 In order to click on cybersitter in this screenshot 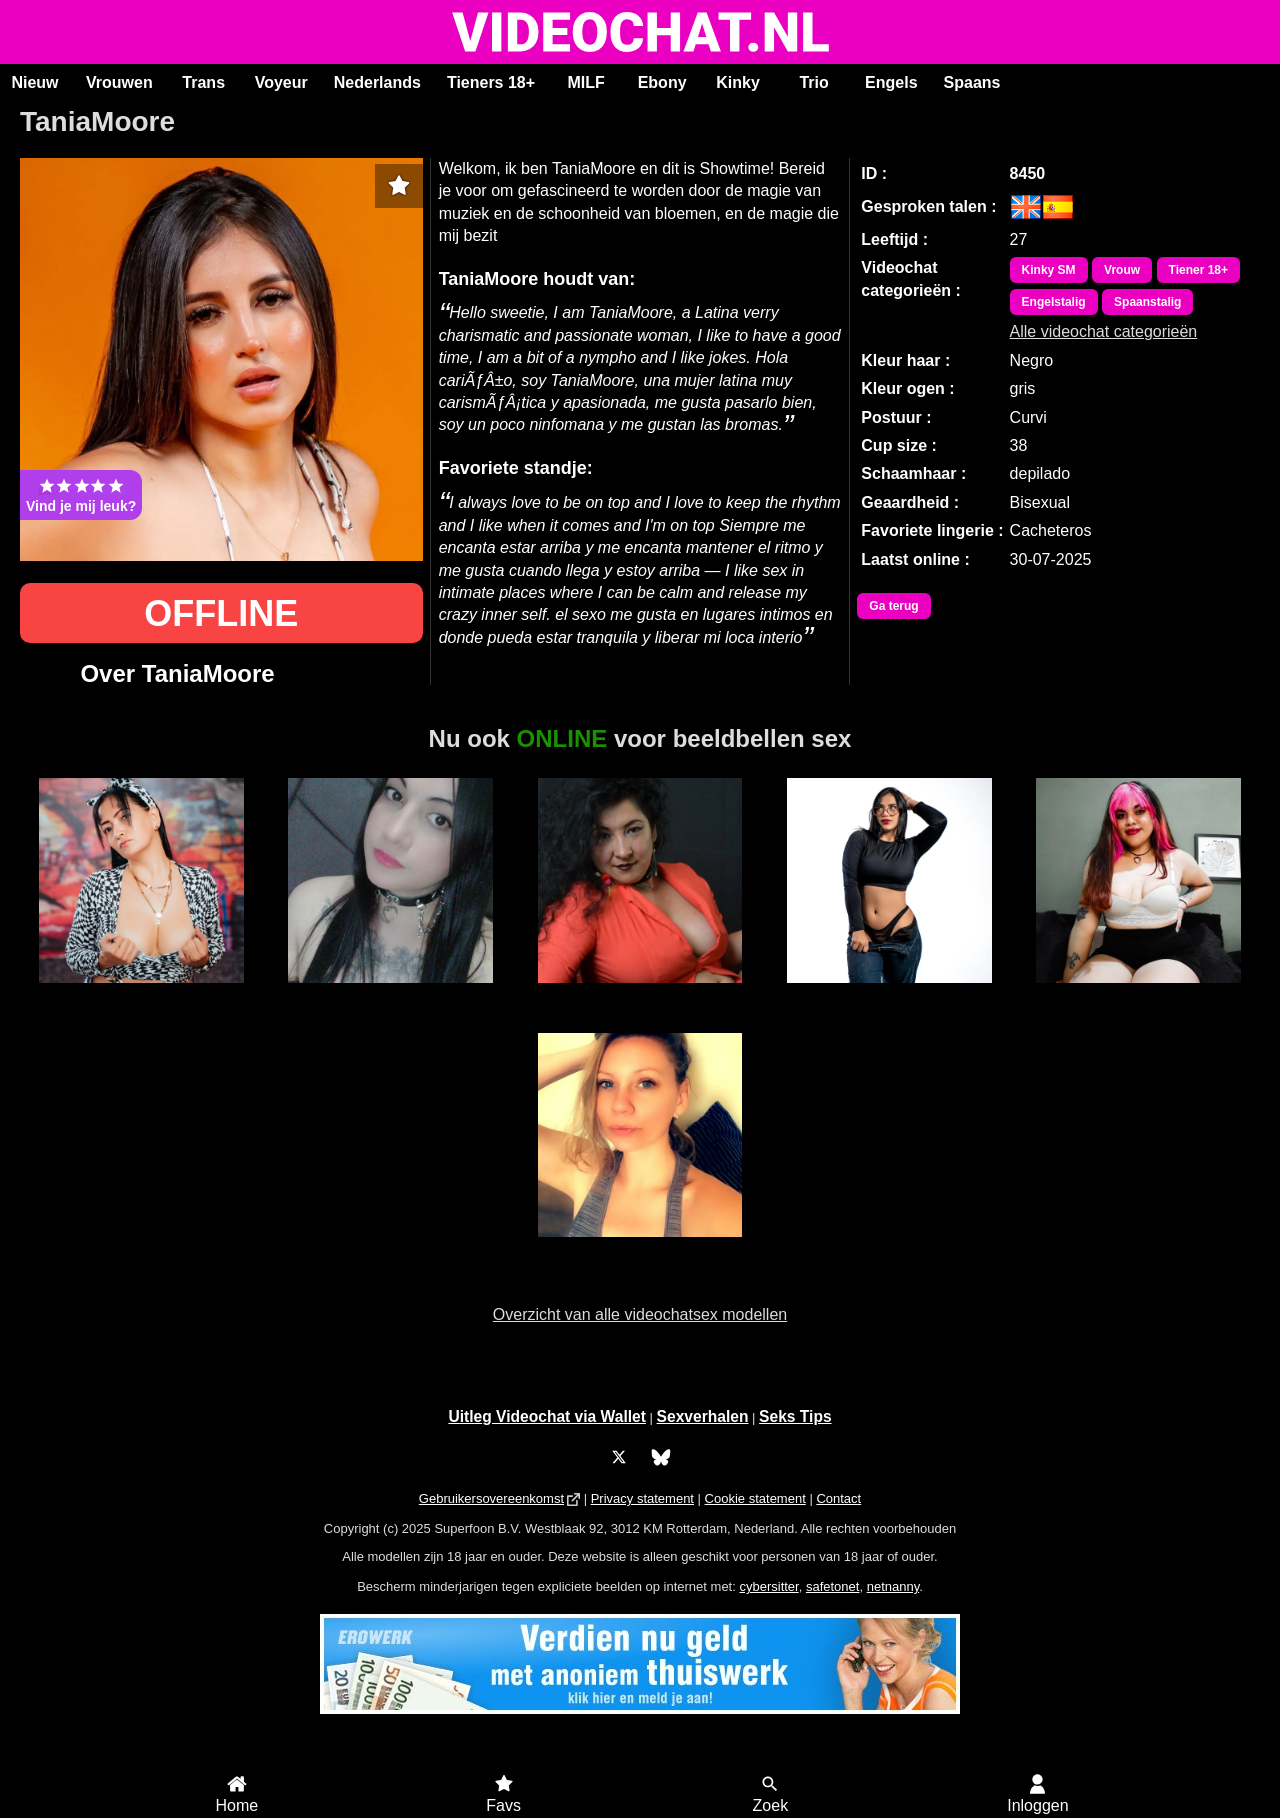, I will do `click(768, 1586)`.